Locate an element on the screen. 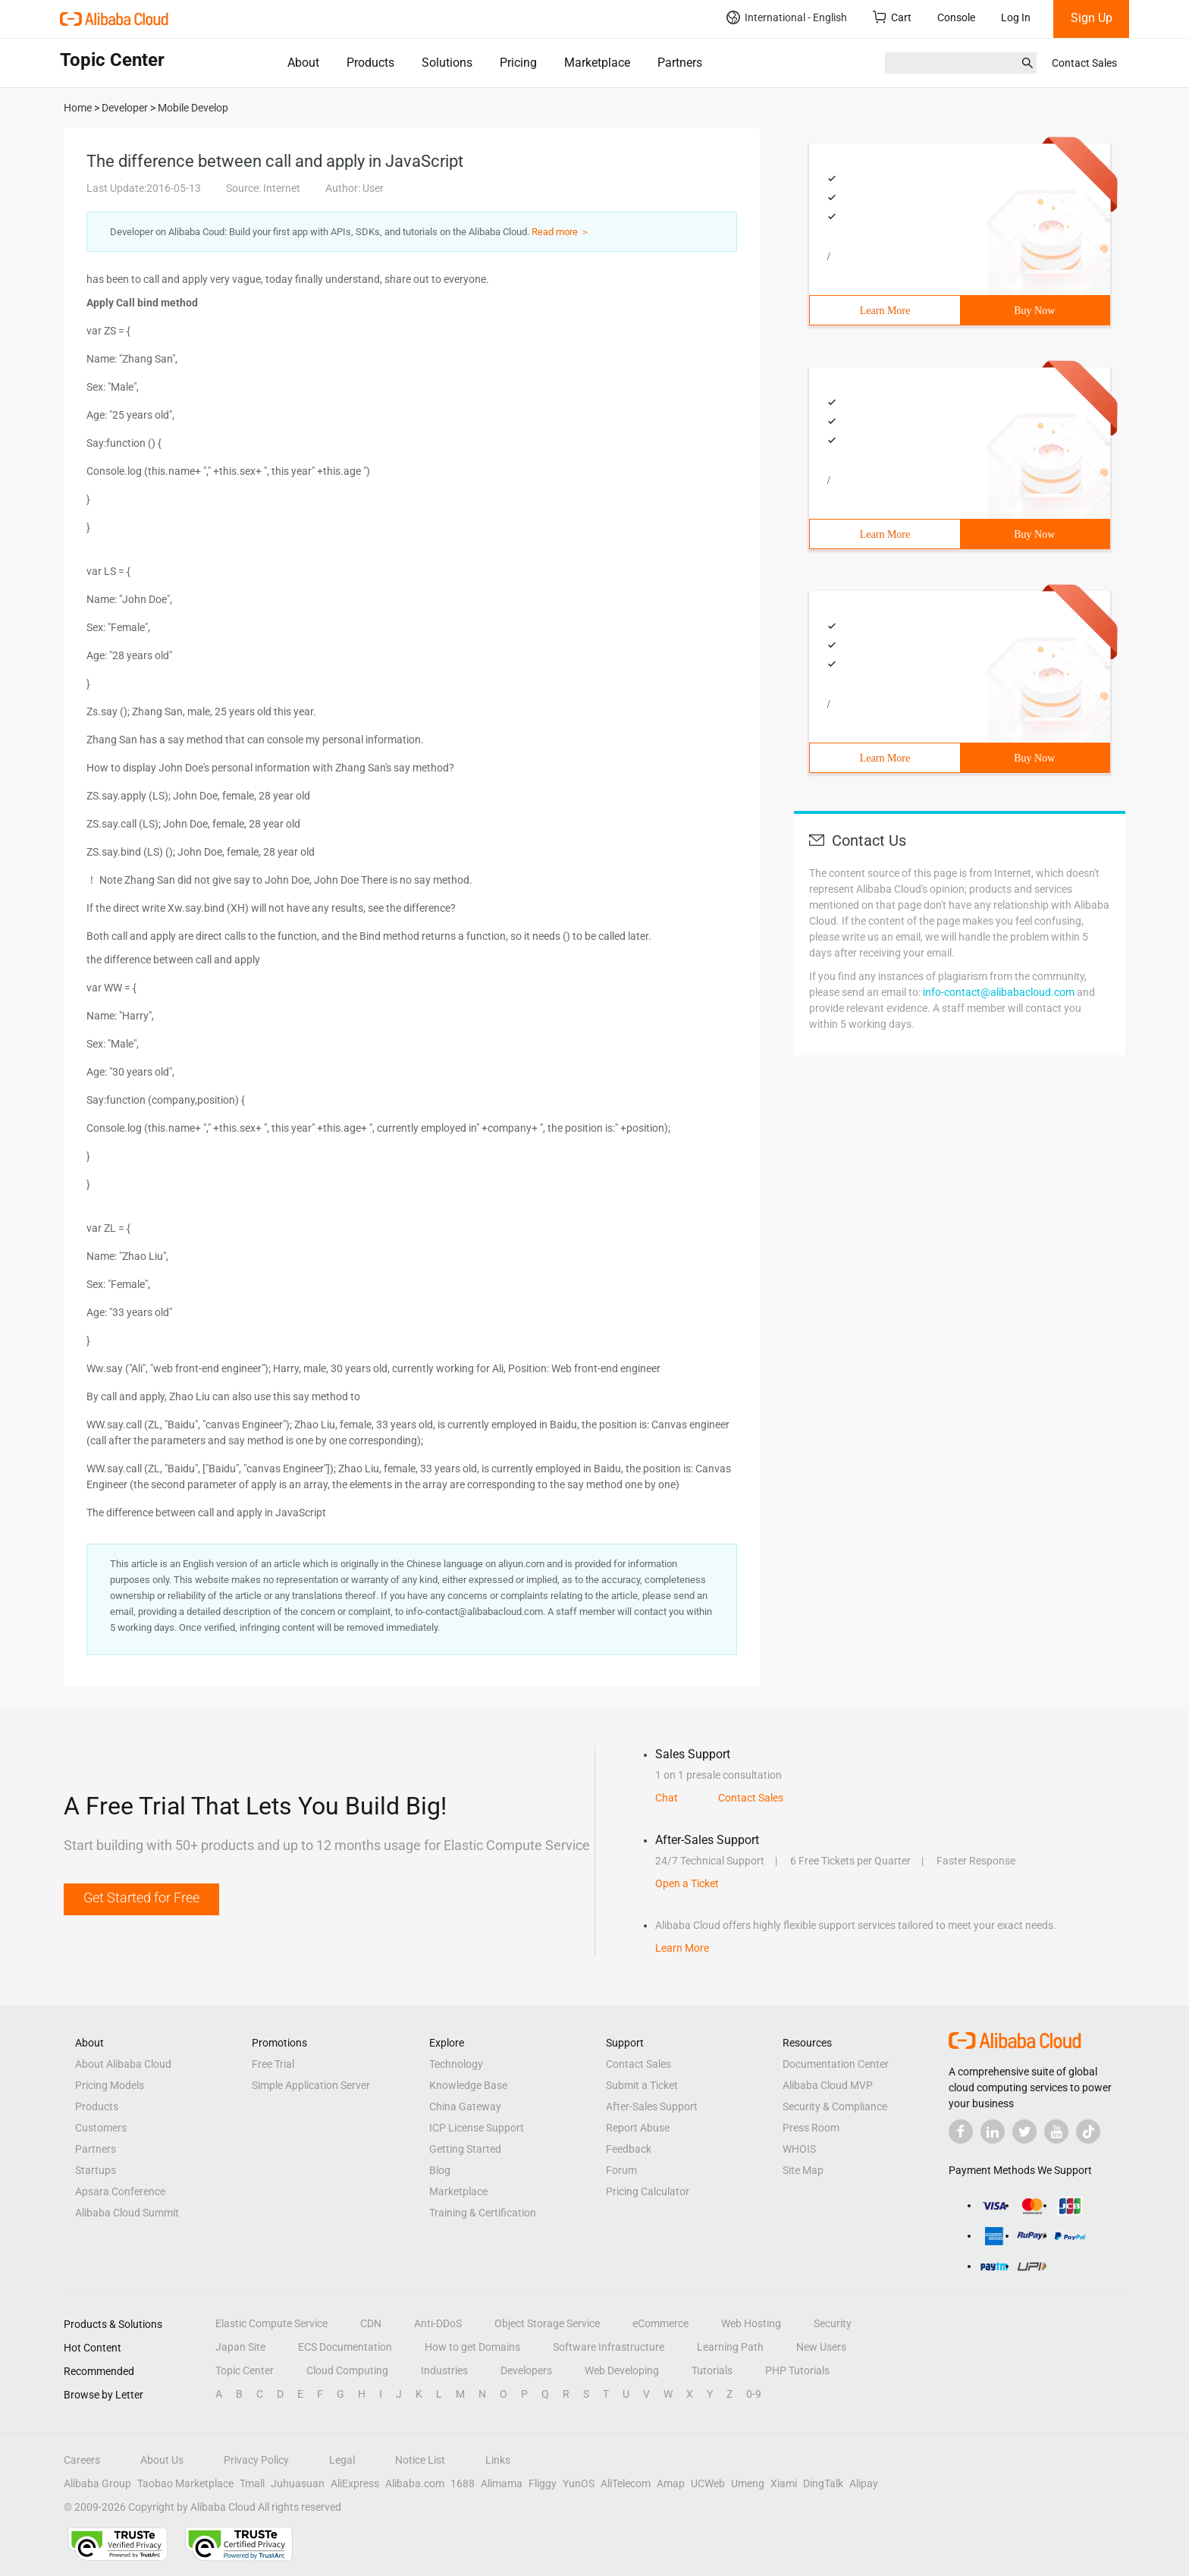  Get Started for Free is located at coordinates (141, 1897).